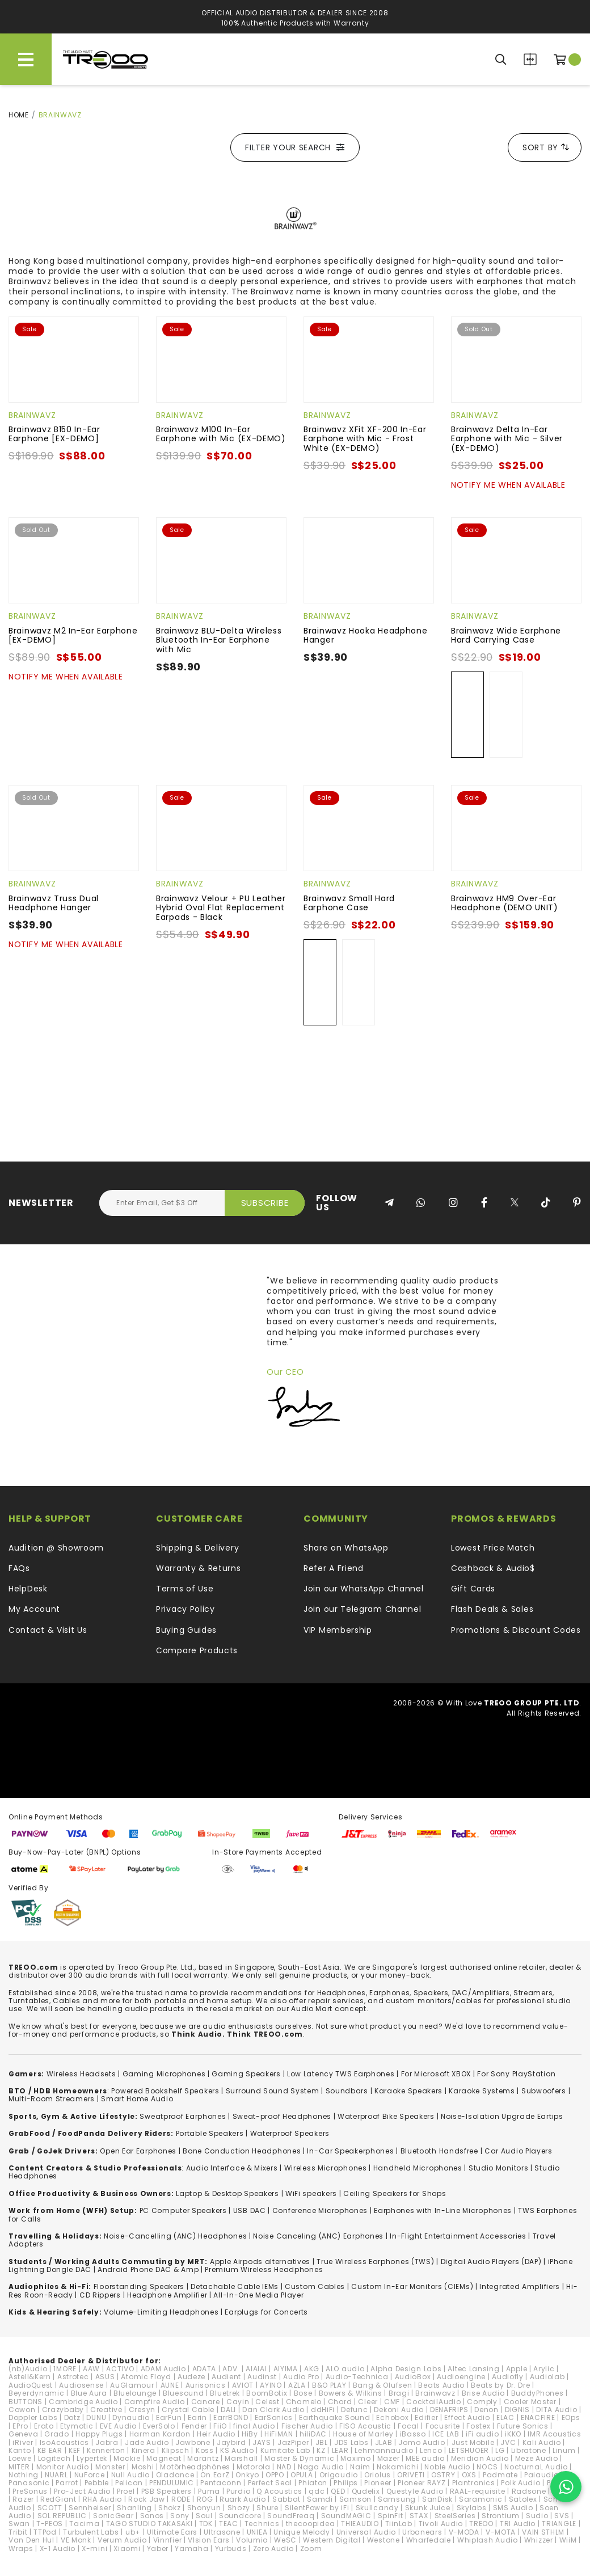  I want to click on My Account, so click(34, 1609).